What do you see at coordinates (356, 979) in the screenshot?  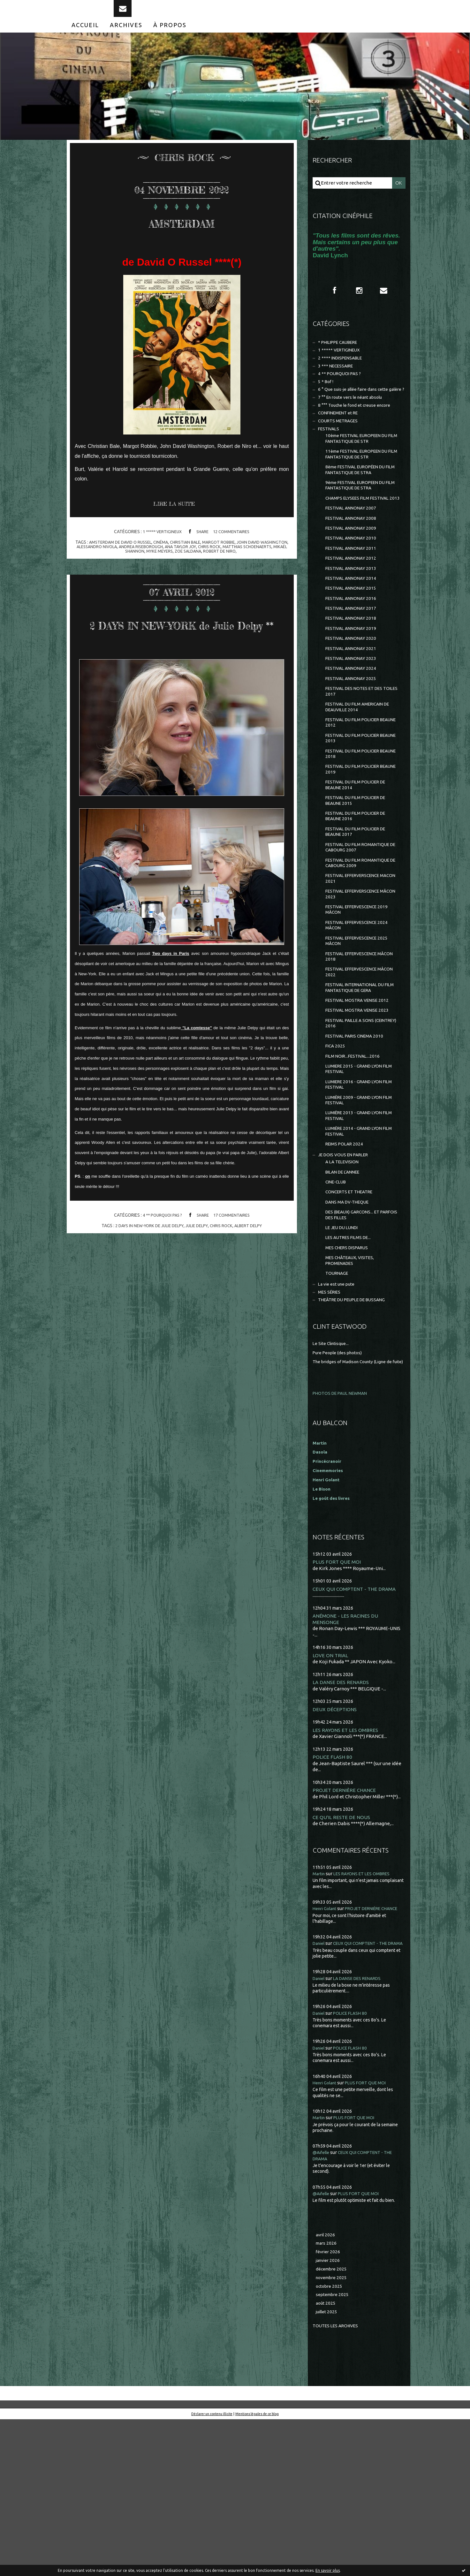 I see `FESTIVAL EFFERVERSCENCE MÂCON 2023` at bounding box center [356, 979].